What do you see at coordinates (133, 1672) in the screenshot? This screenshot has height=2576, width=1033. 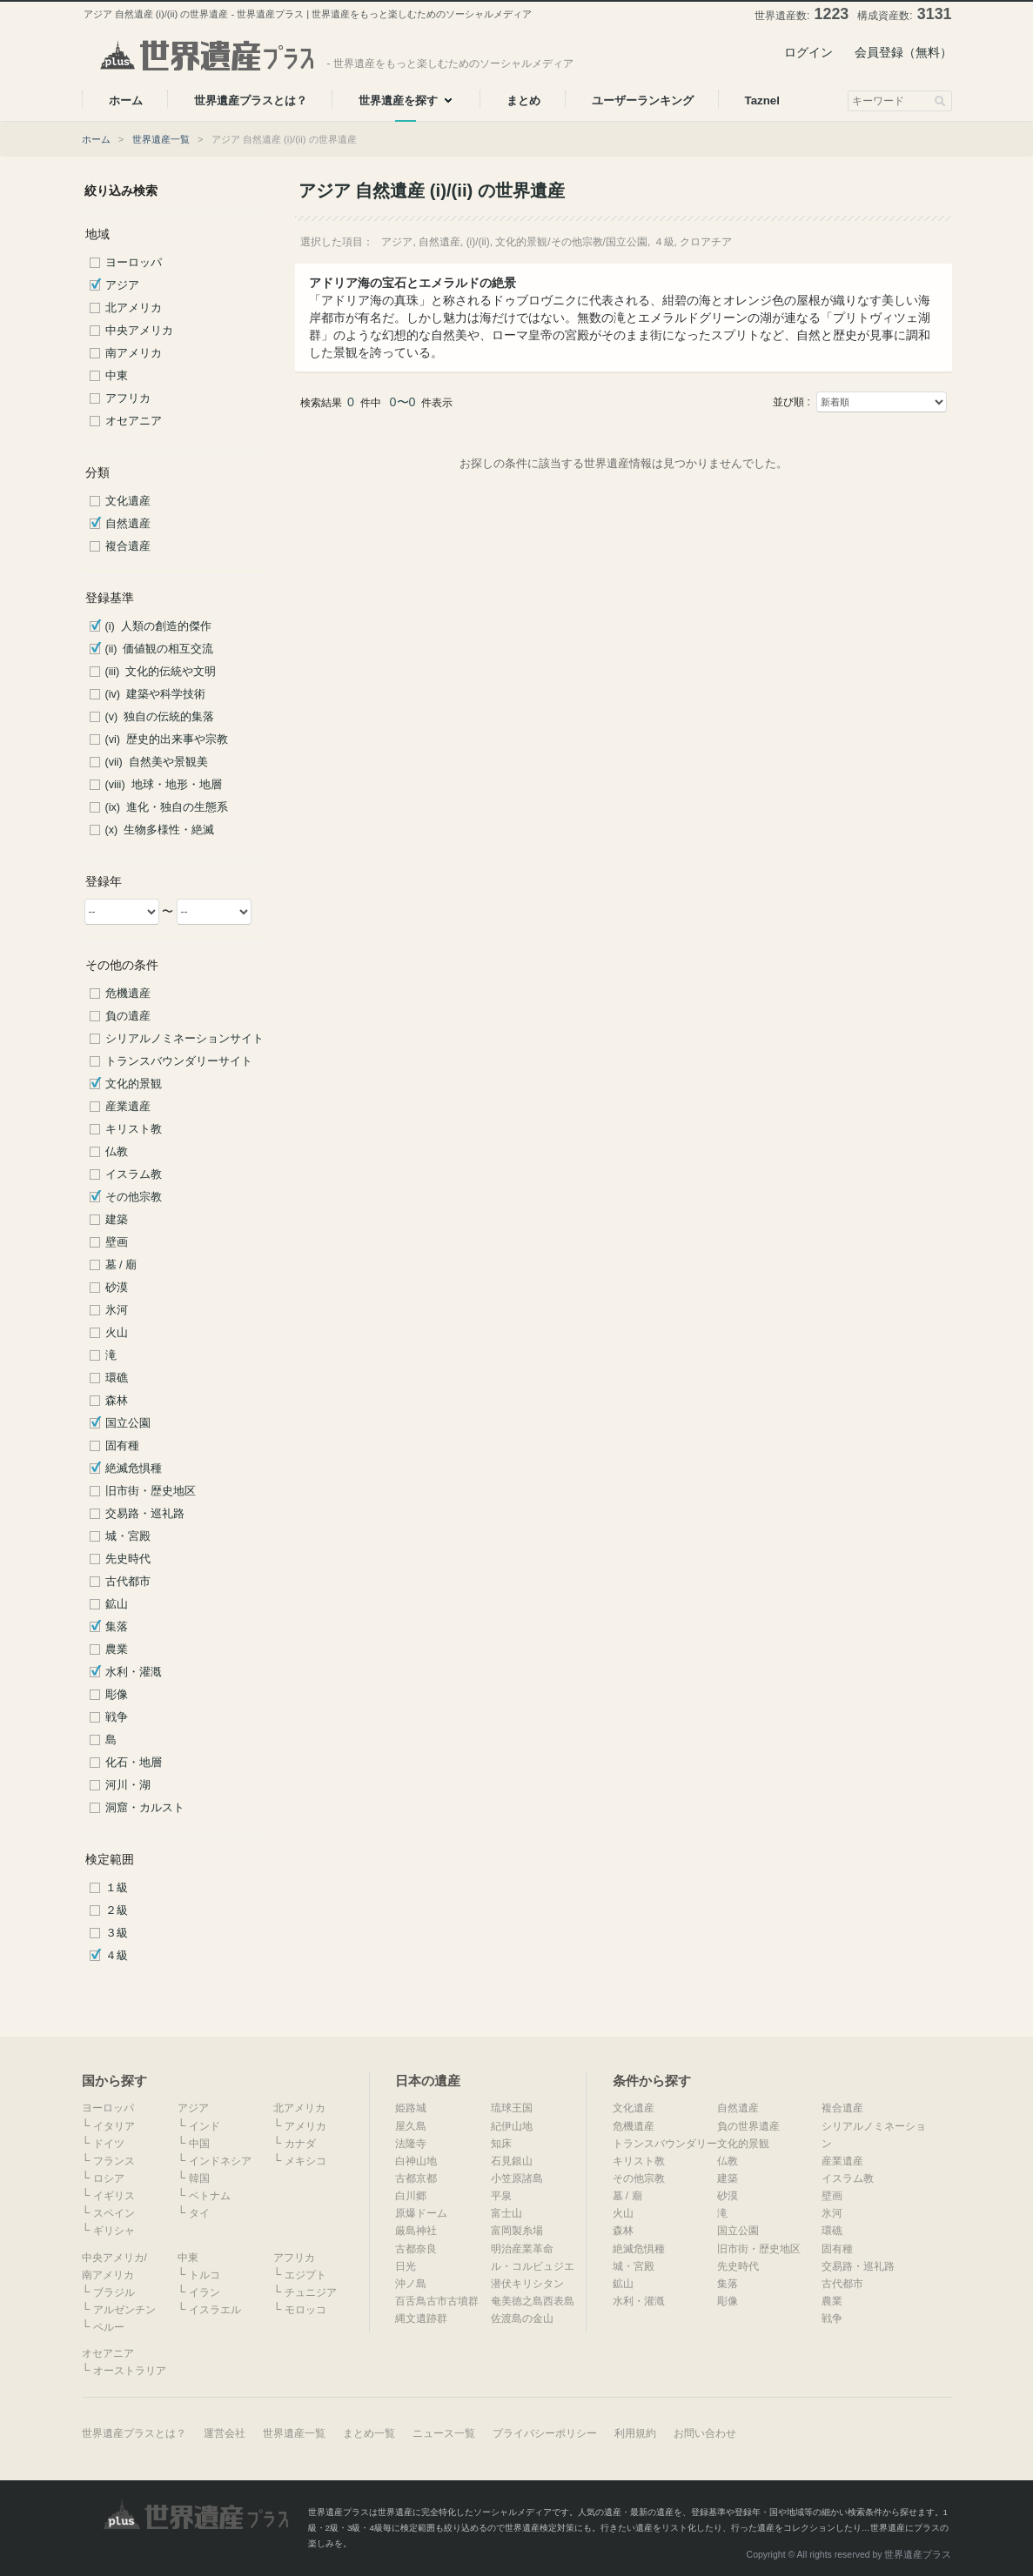 I see `水利・灌漑` at bounding box center [133, 1672].